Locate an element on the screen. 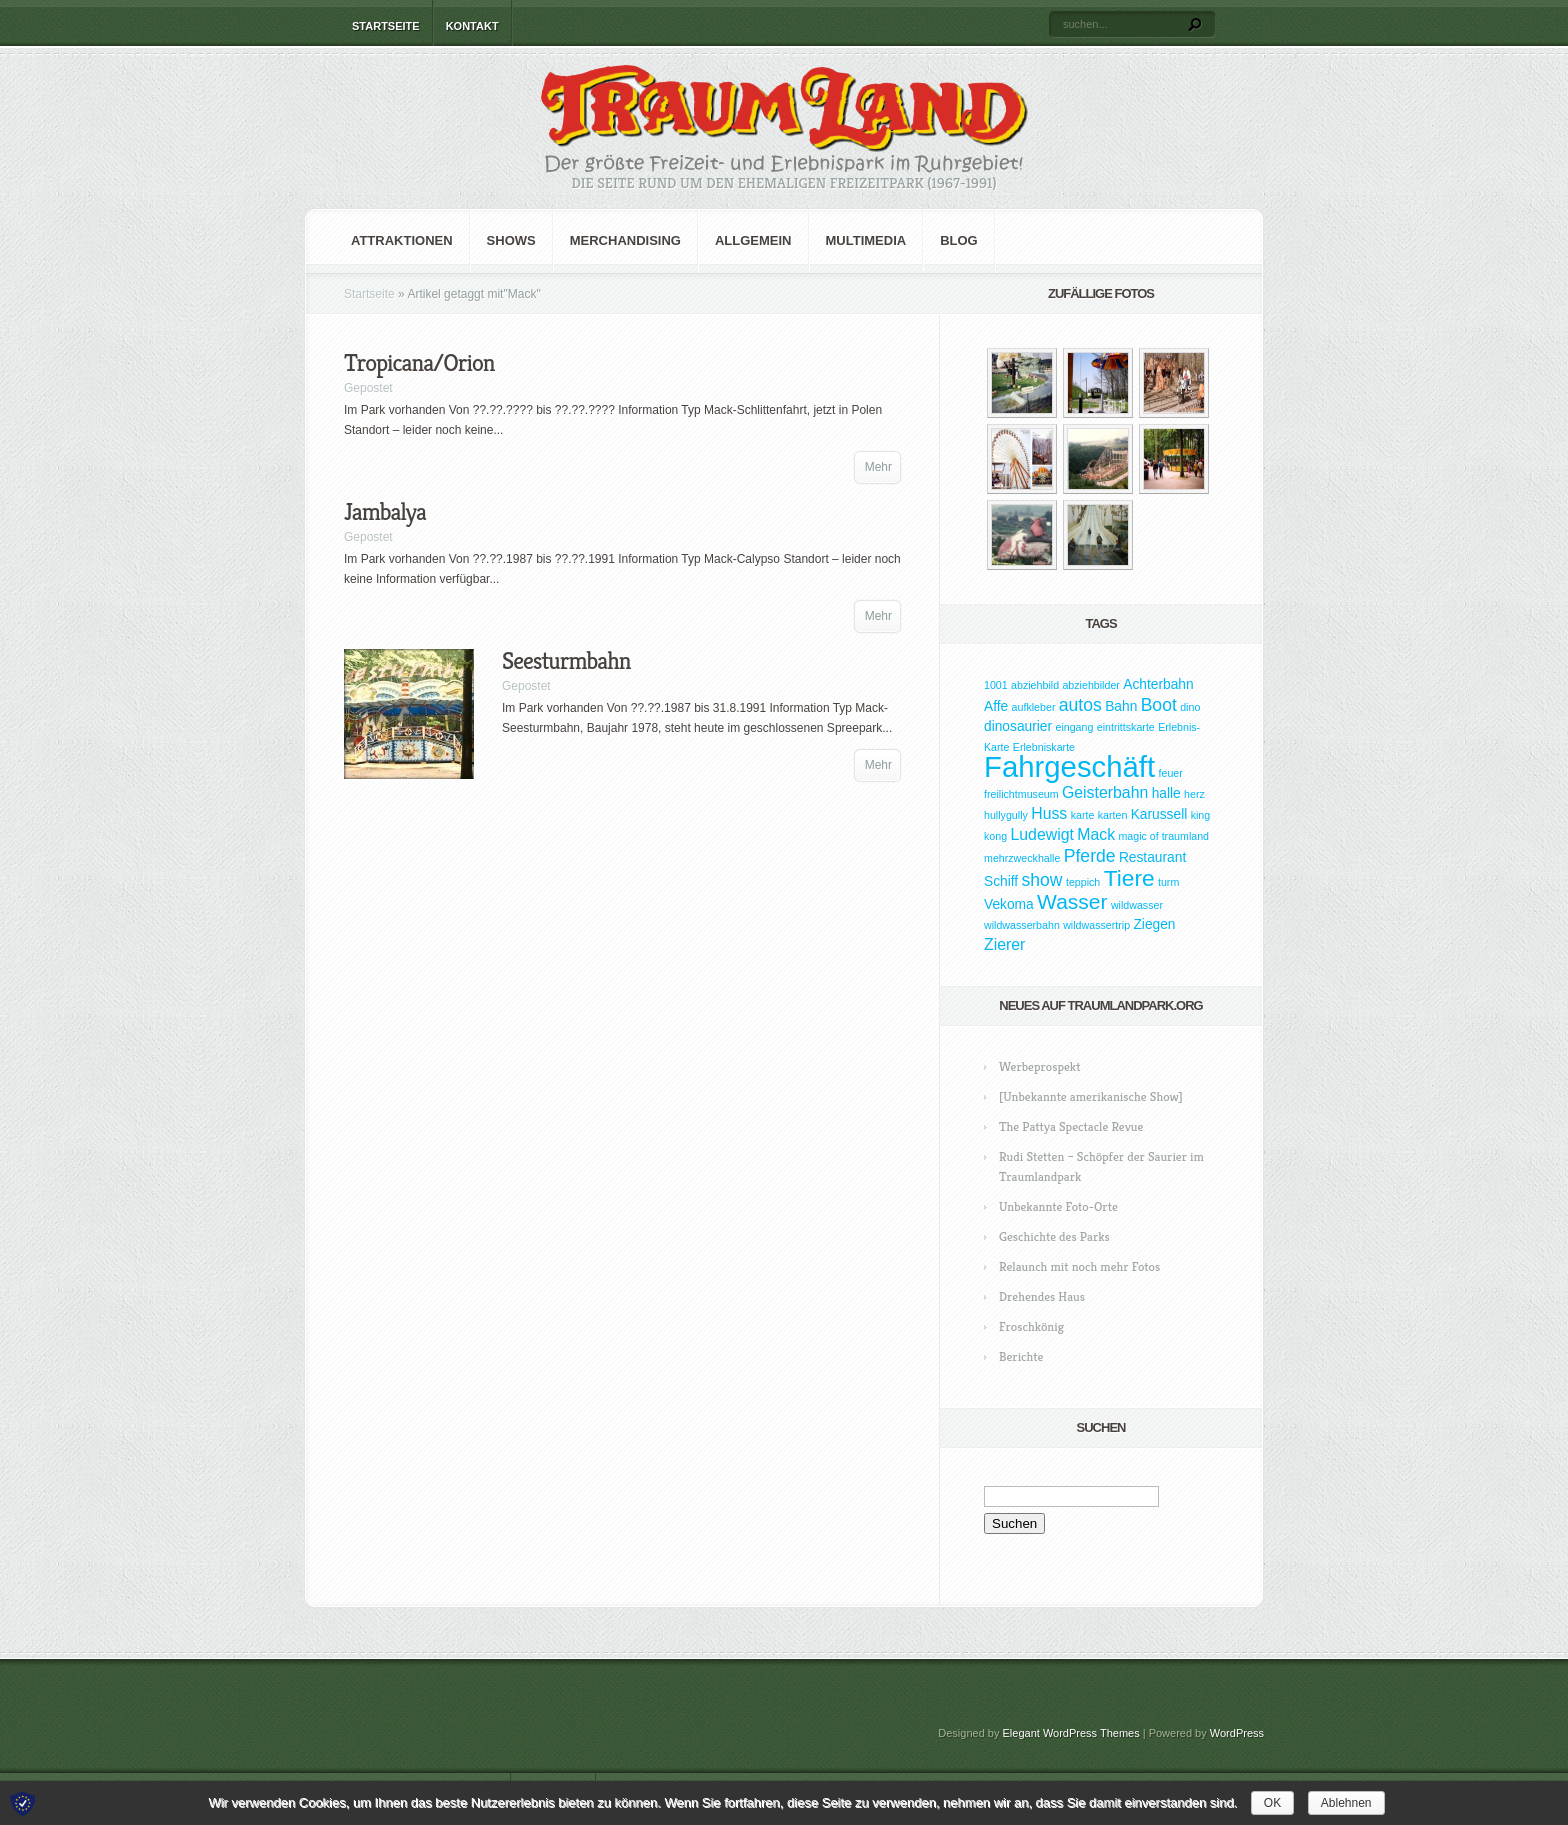  halle [halle (2 Einträge)] is located at coordinates (1166, 793).